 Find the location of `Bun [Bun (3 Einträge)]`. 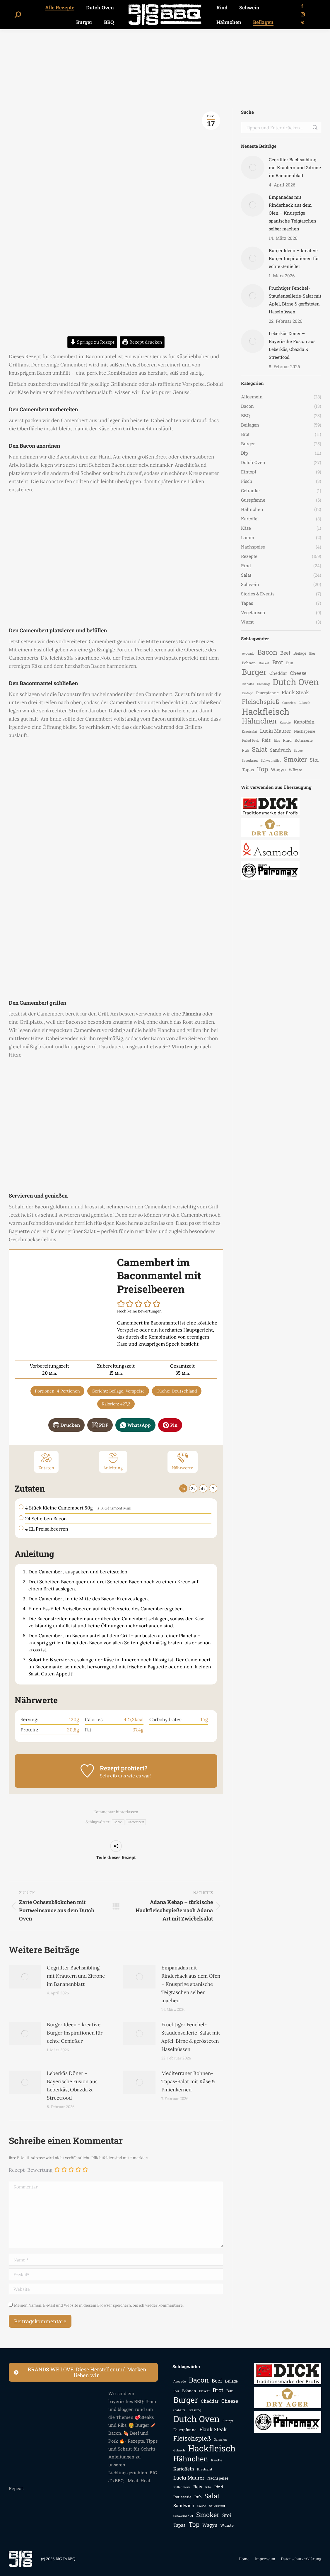

Bun [Bun (3 Einträge)] is located at coordinates (289, 662).